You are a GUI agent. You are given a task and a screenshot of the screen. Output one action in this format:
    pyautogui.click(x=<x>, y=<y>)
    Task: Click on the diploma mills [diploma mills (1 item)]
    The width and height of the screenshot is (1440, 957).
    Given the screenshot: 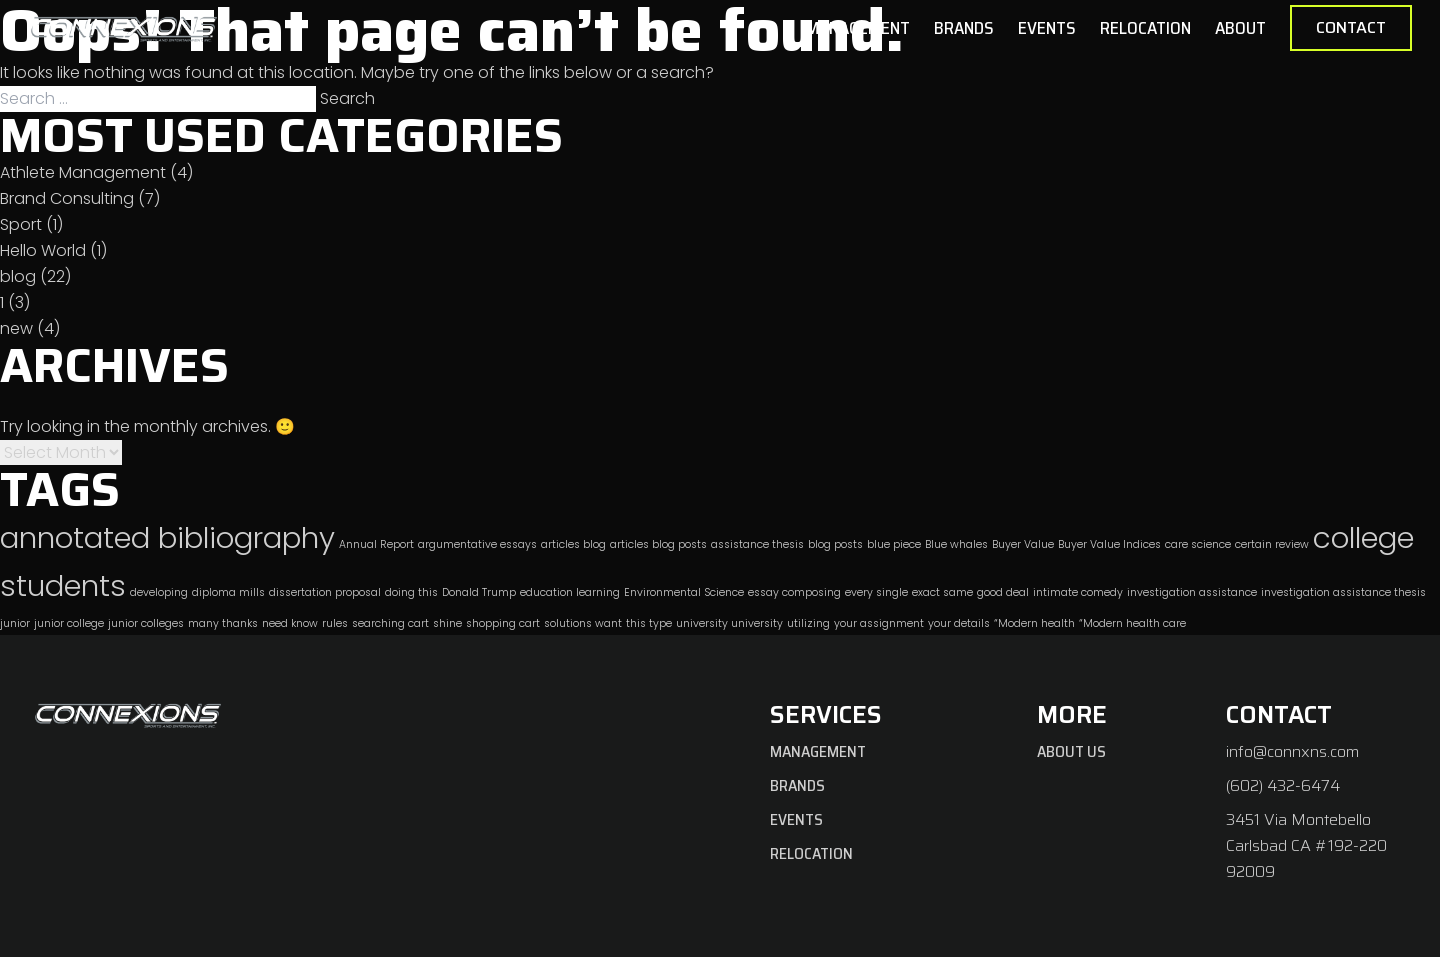 What is the action you would take?
    pyautogui.click(x=228, y=592)
    